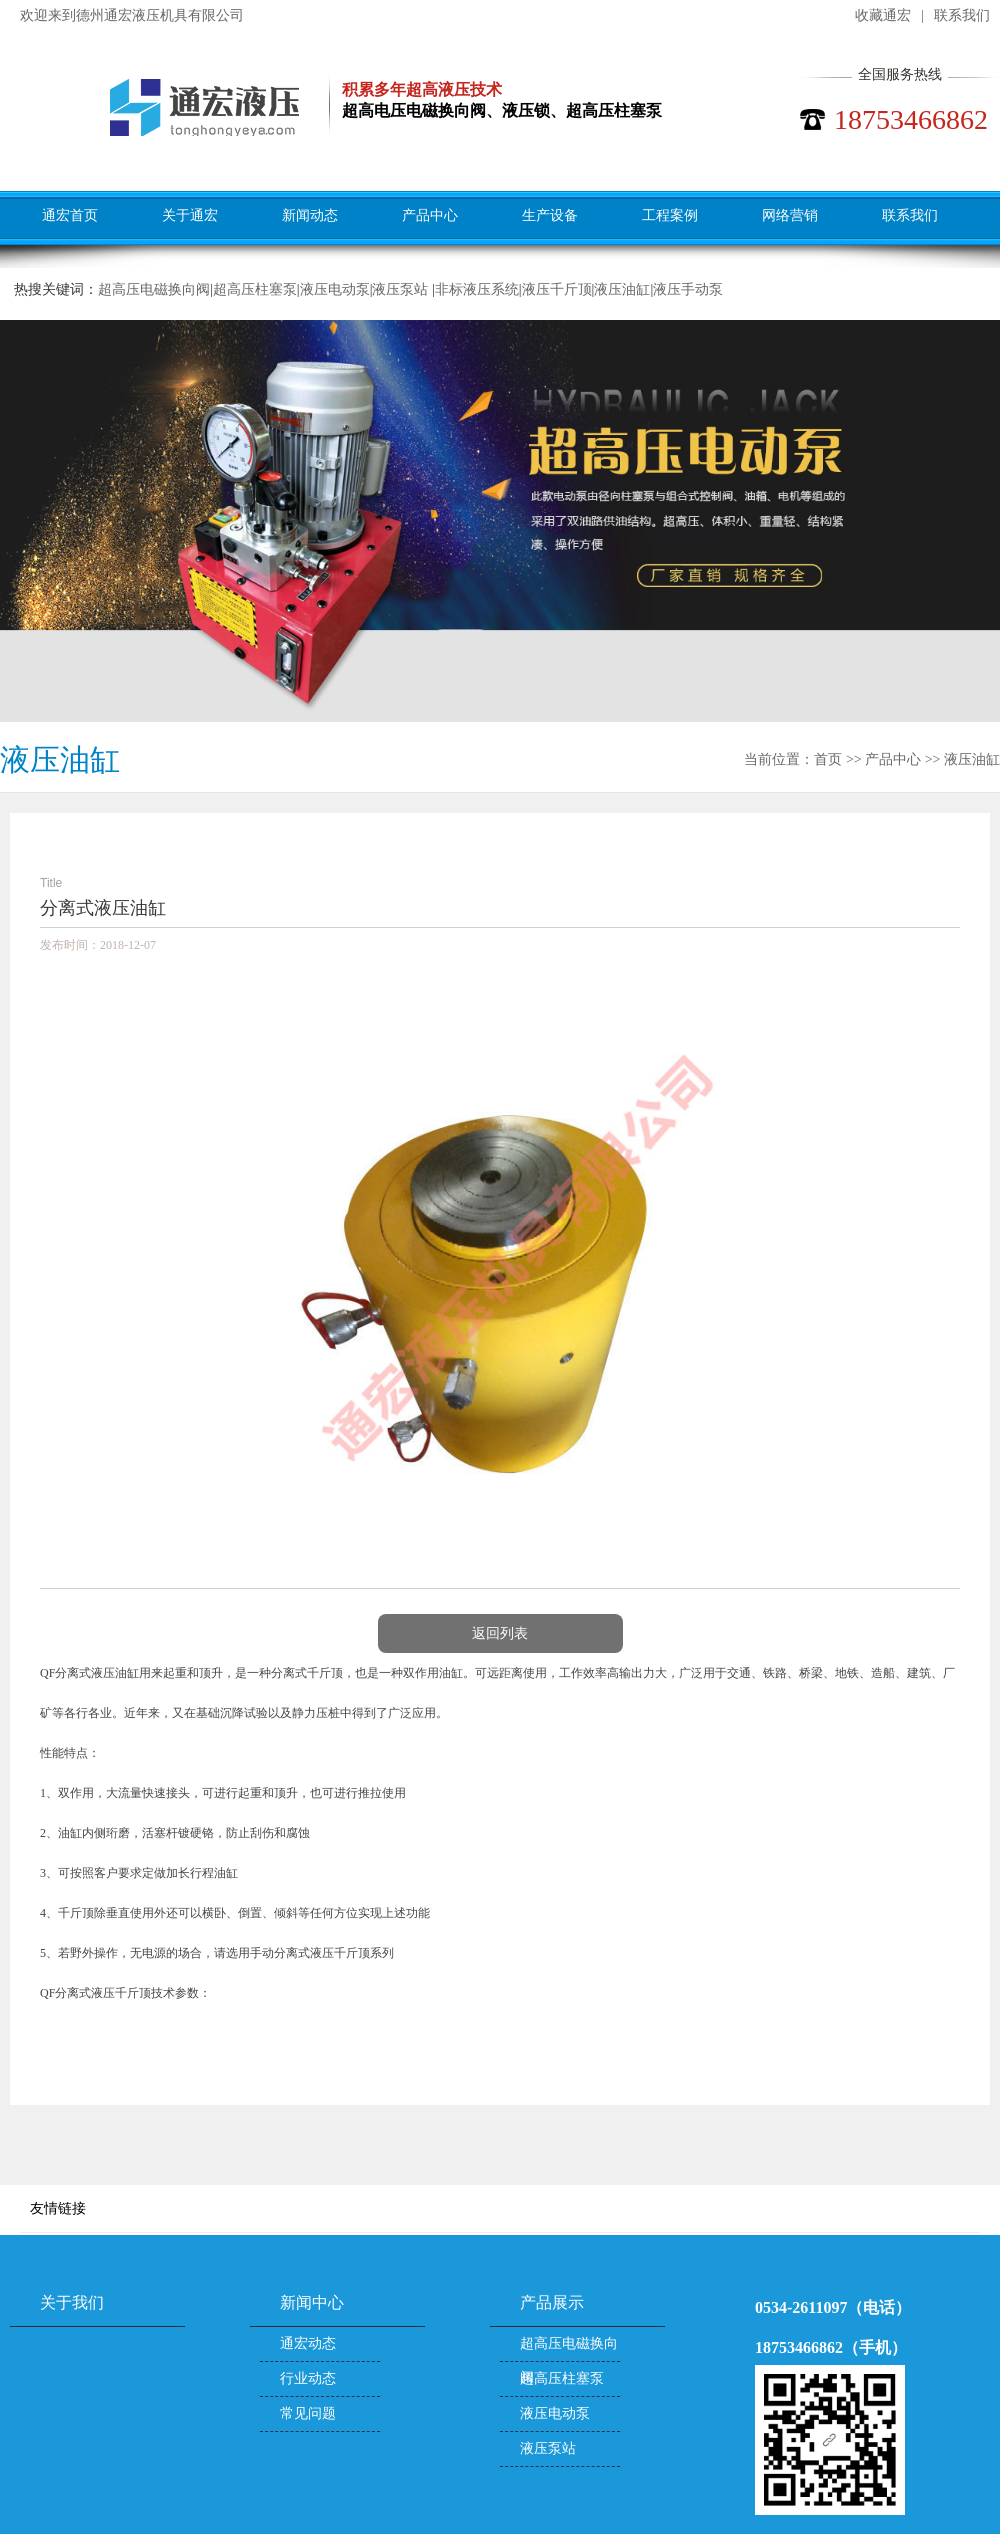 Image resolution: width=1000 pixels, height=2534 pixels. I want to click on 收藏通宏, so click(883, 15).